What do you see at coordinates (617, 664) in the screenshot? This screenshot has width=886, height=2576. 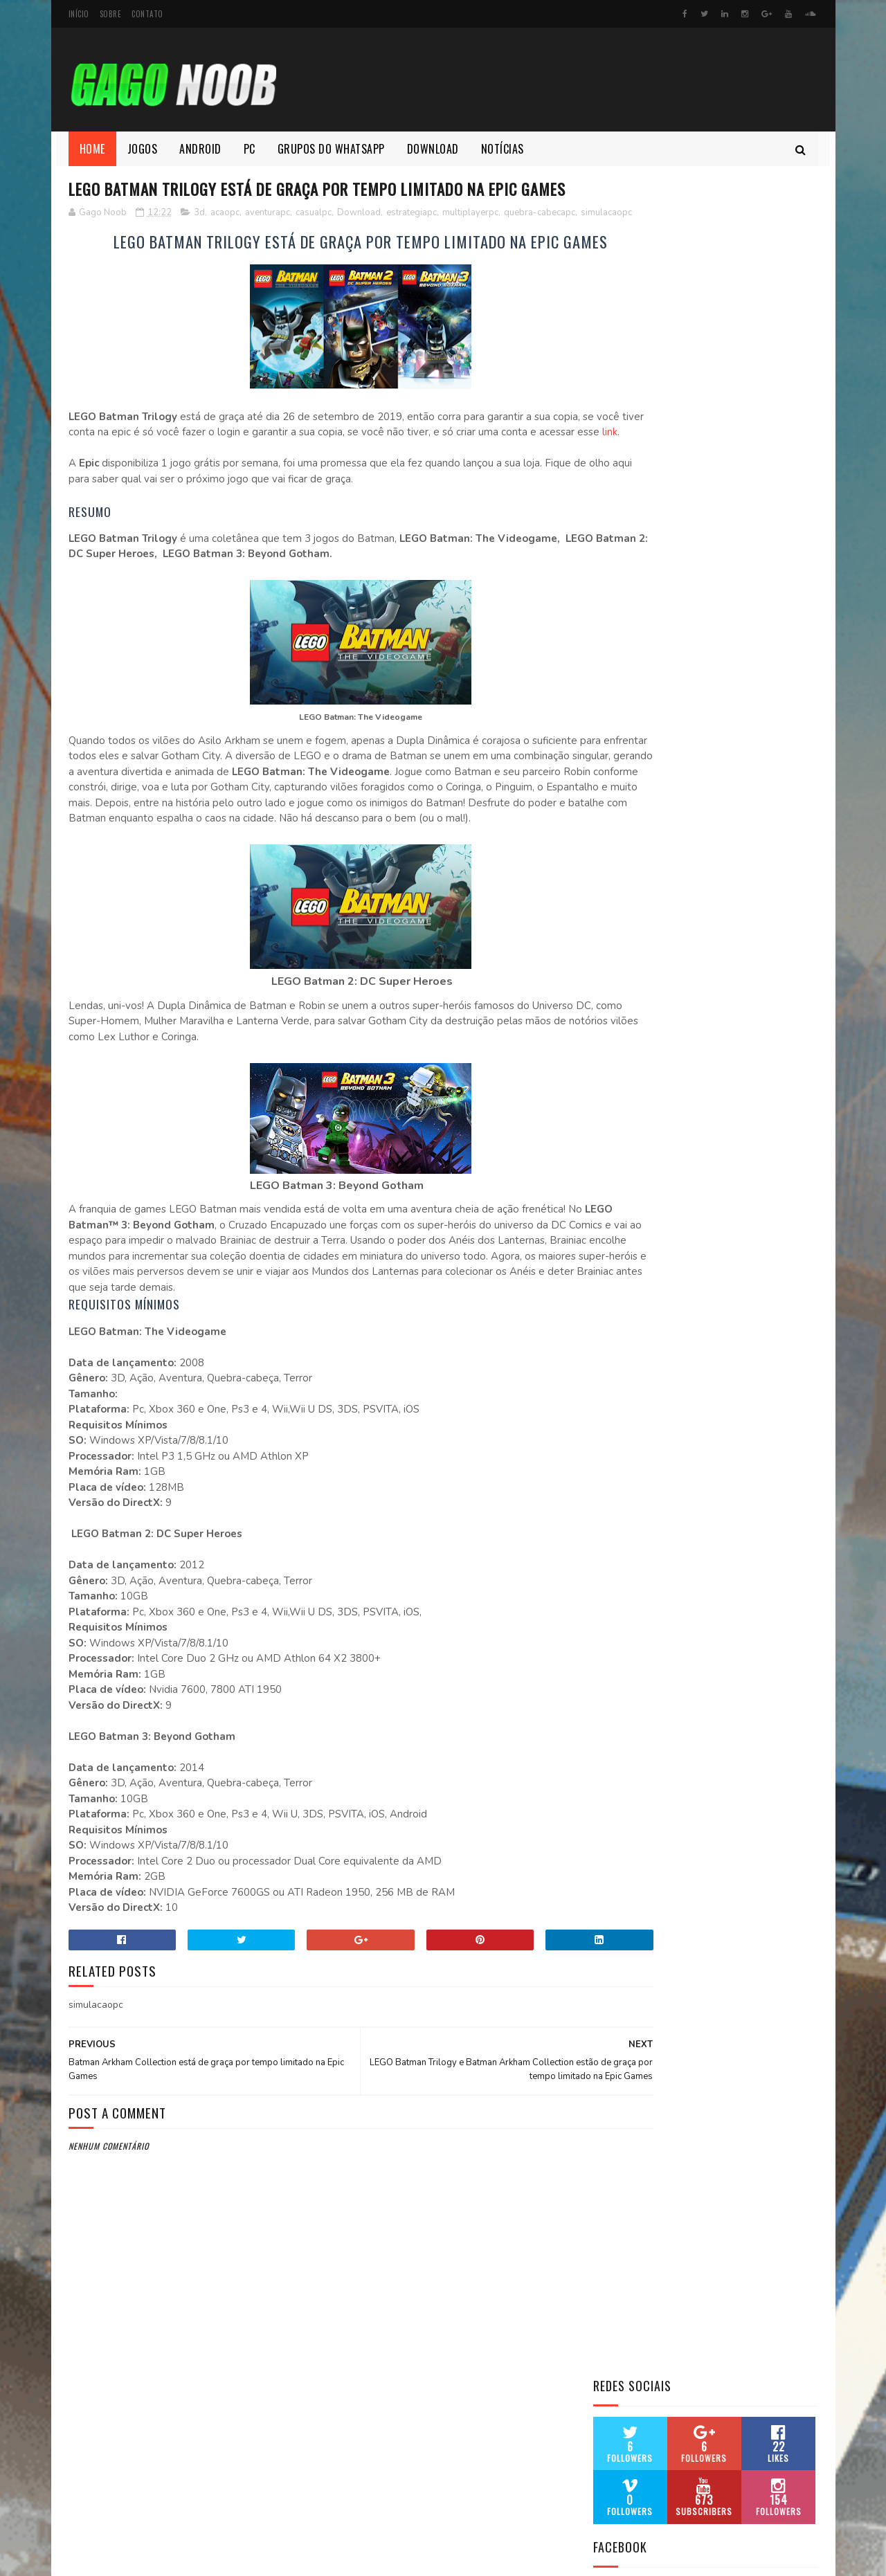 I see `Atari 7800` at bounding box center [617, 664].